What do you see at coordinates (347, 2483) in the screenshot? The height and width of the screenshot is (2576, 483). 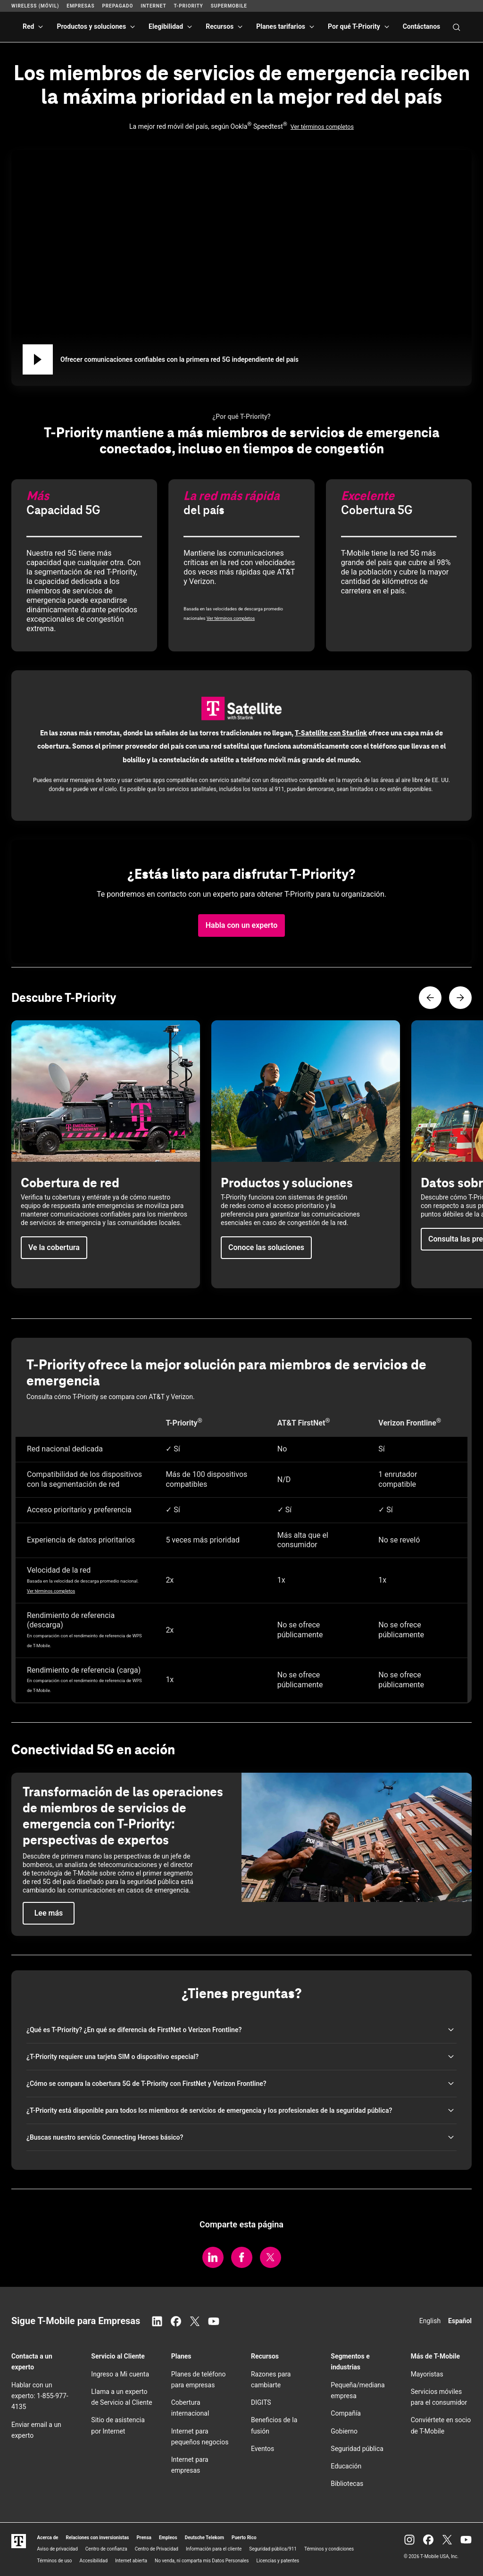 I see `Bibliotecas` at bounding box center [347, 2483].